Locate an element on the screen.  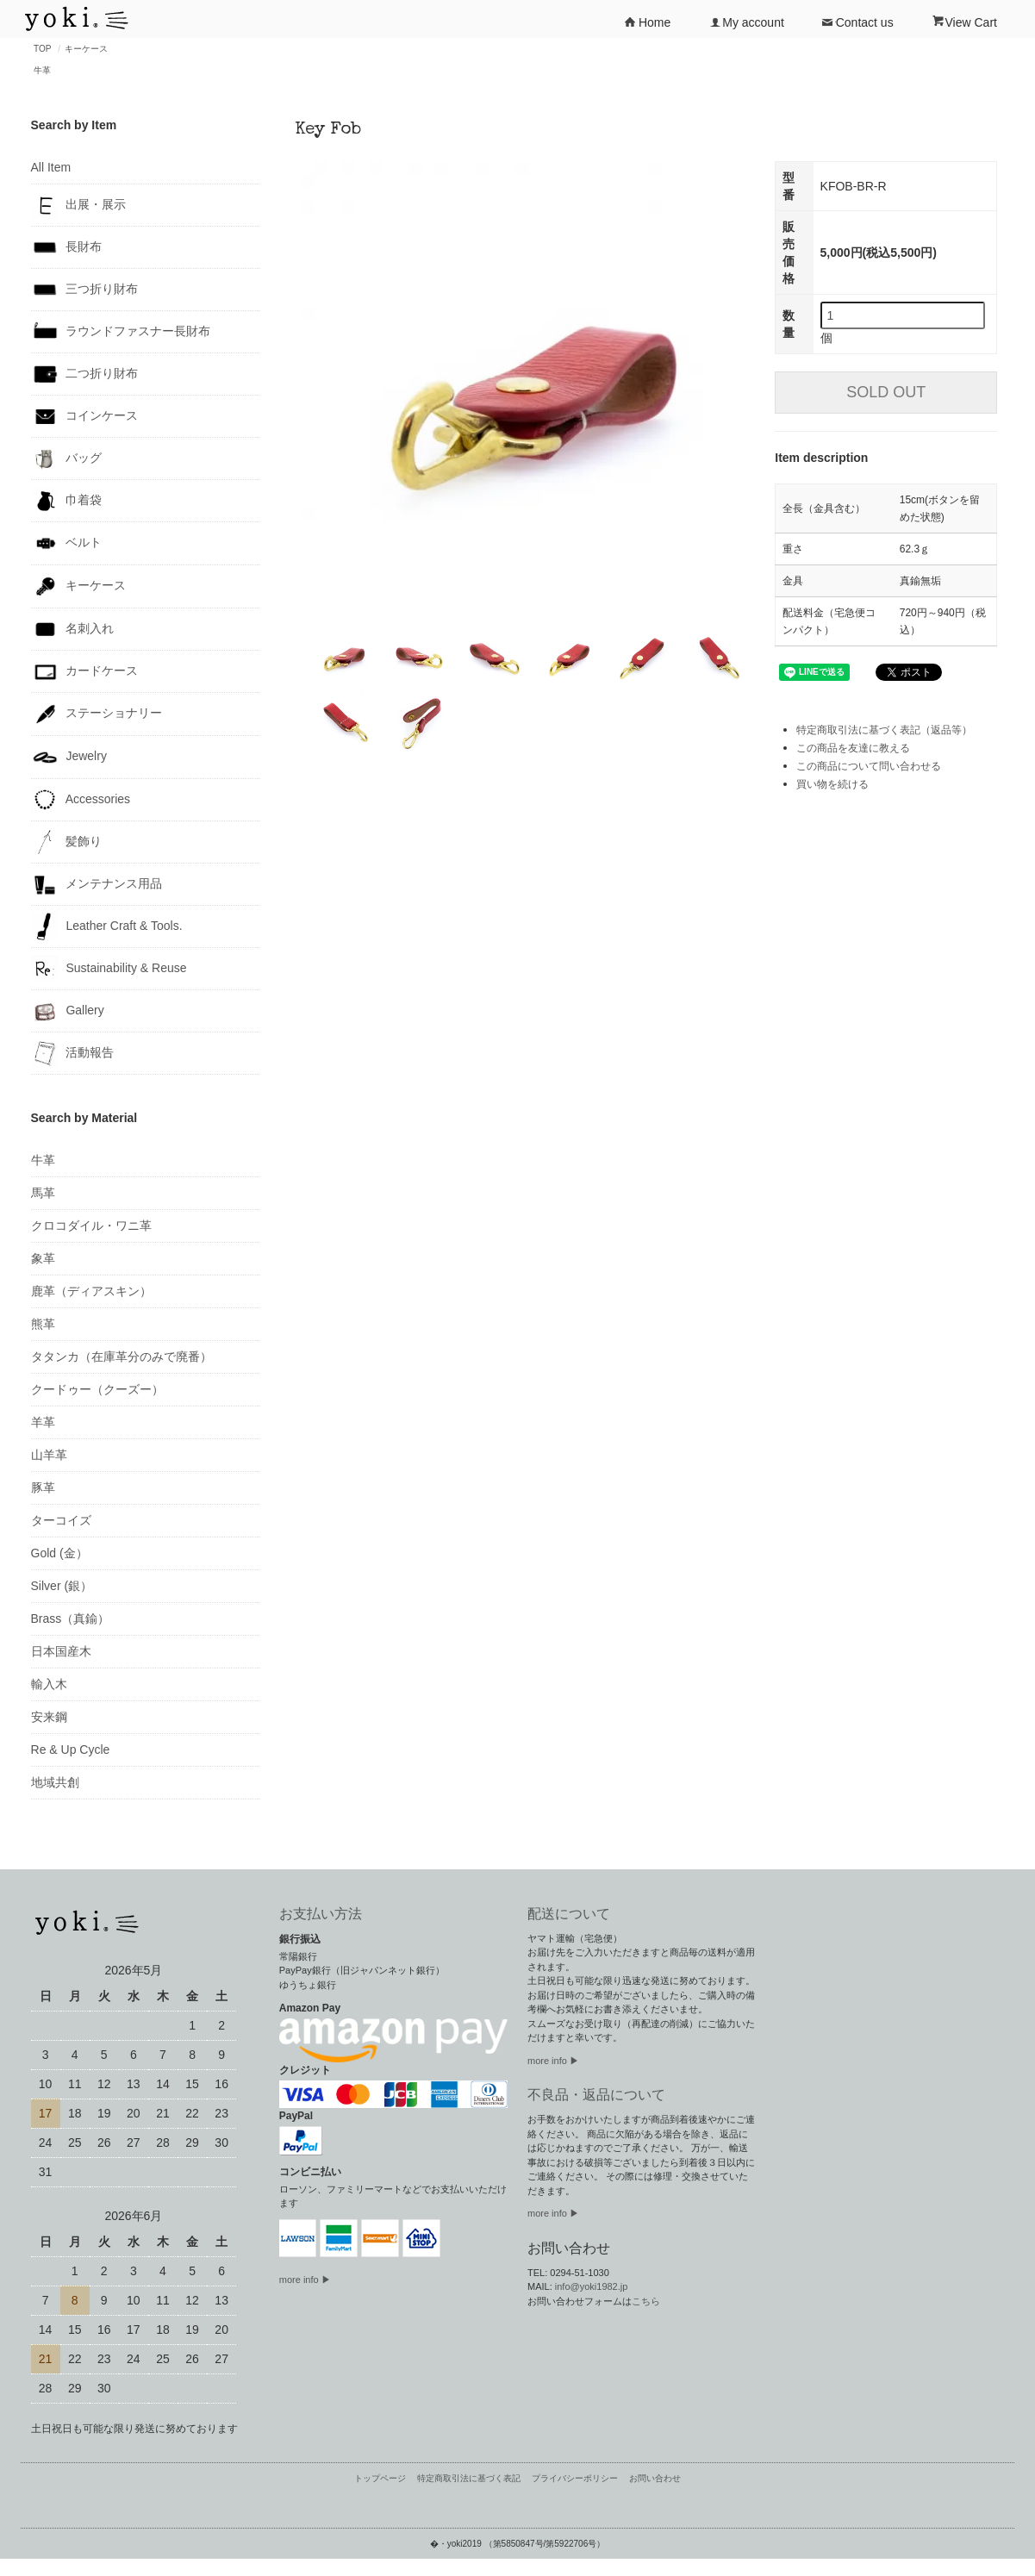
メンテナンス用品 is located at coordinates (97, 884).